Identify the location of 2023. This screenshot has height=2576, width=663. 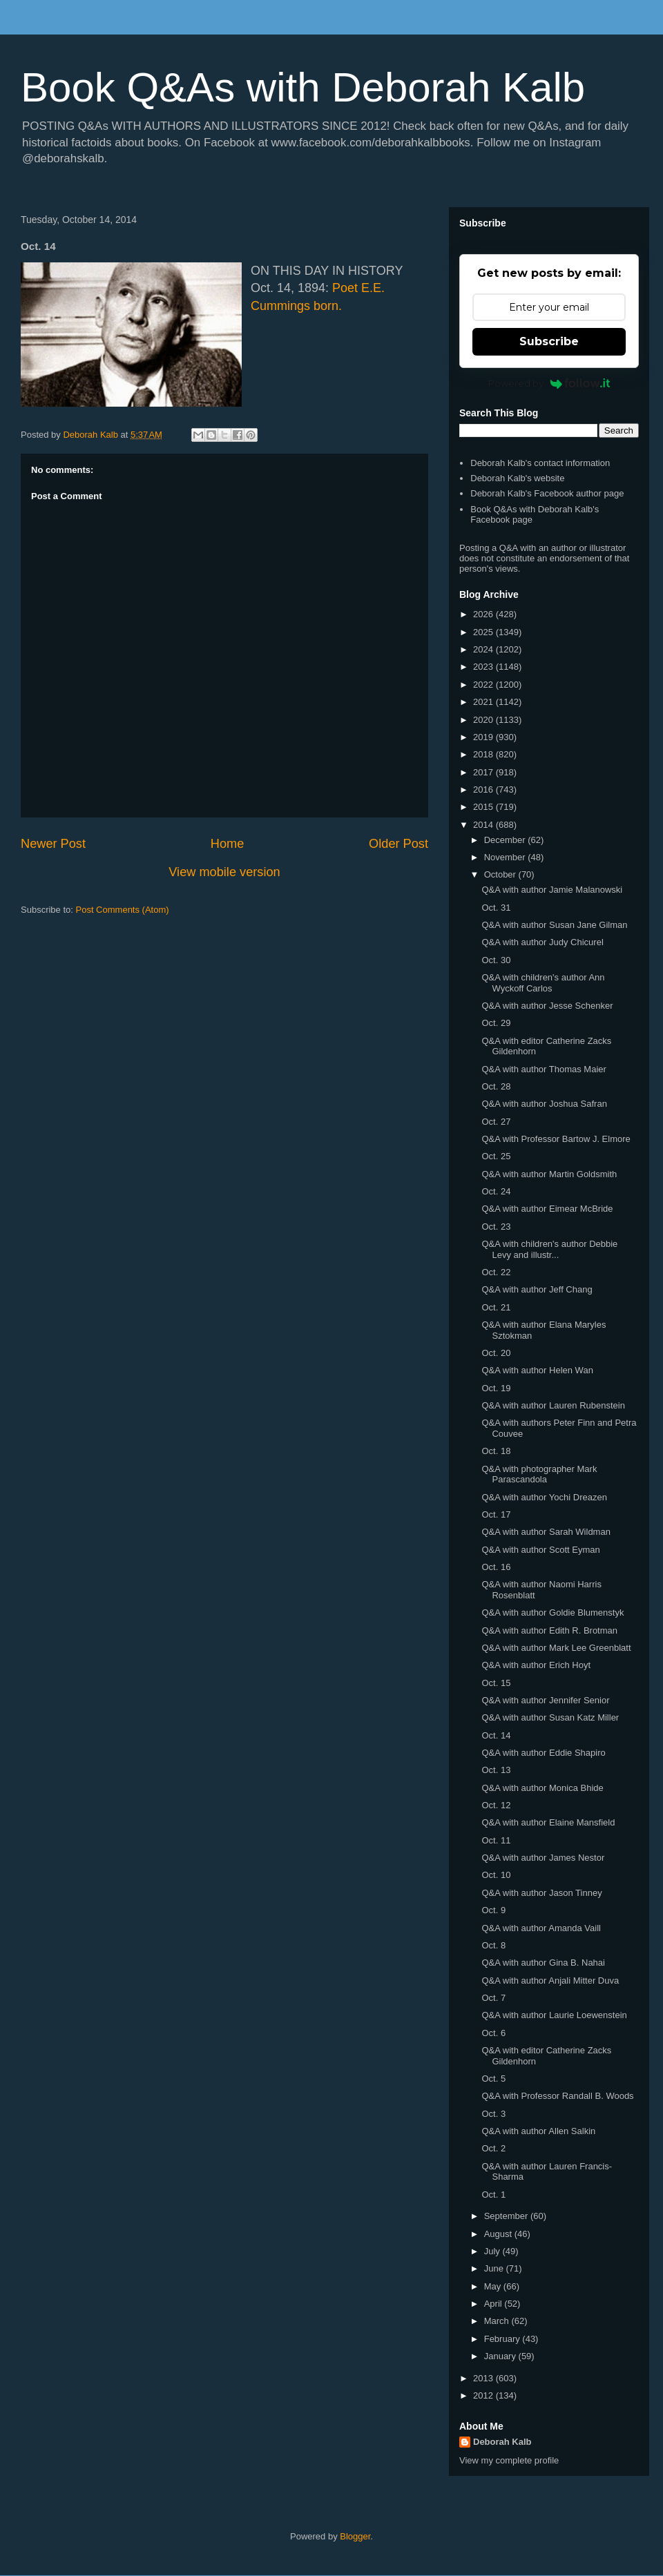
(484, 666).